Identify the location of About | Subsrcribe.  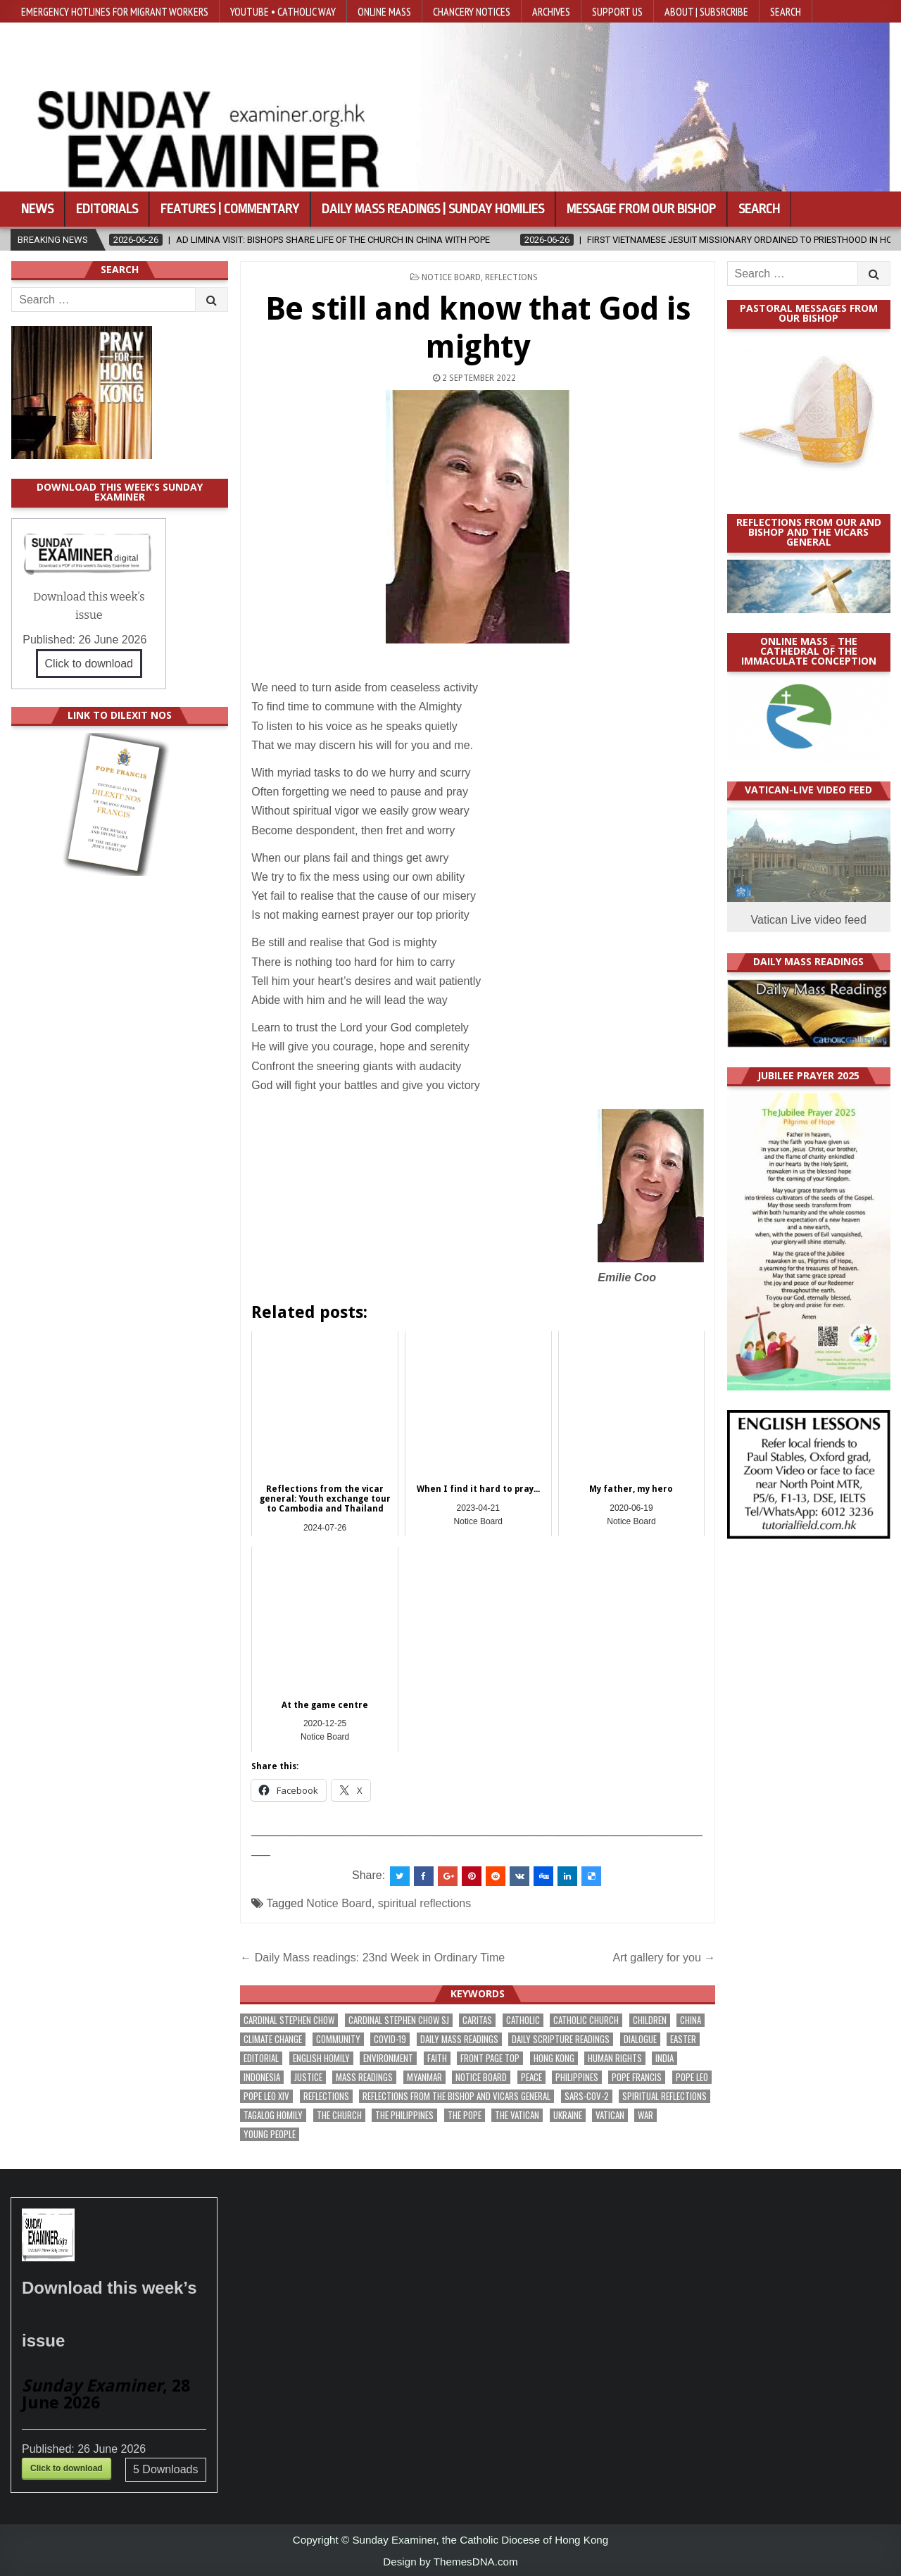
(706, 11).